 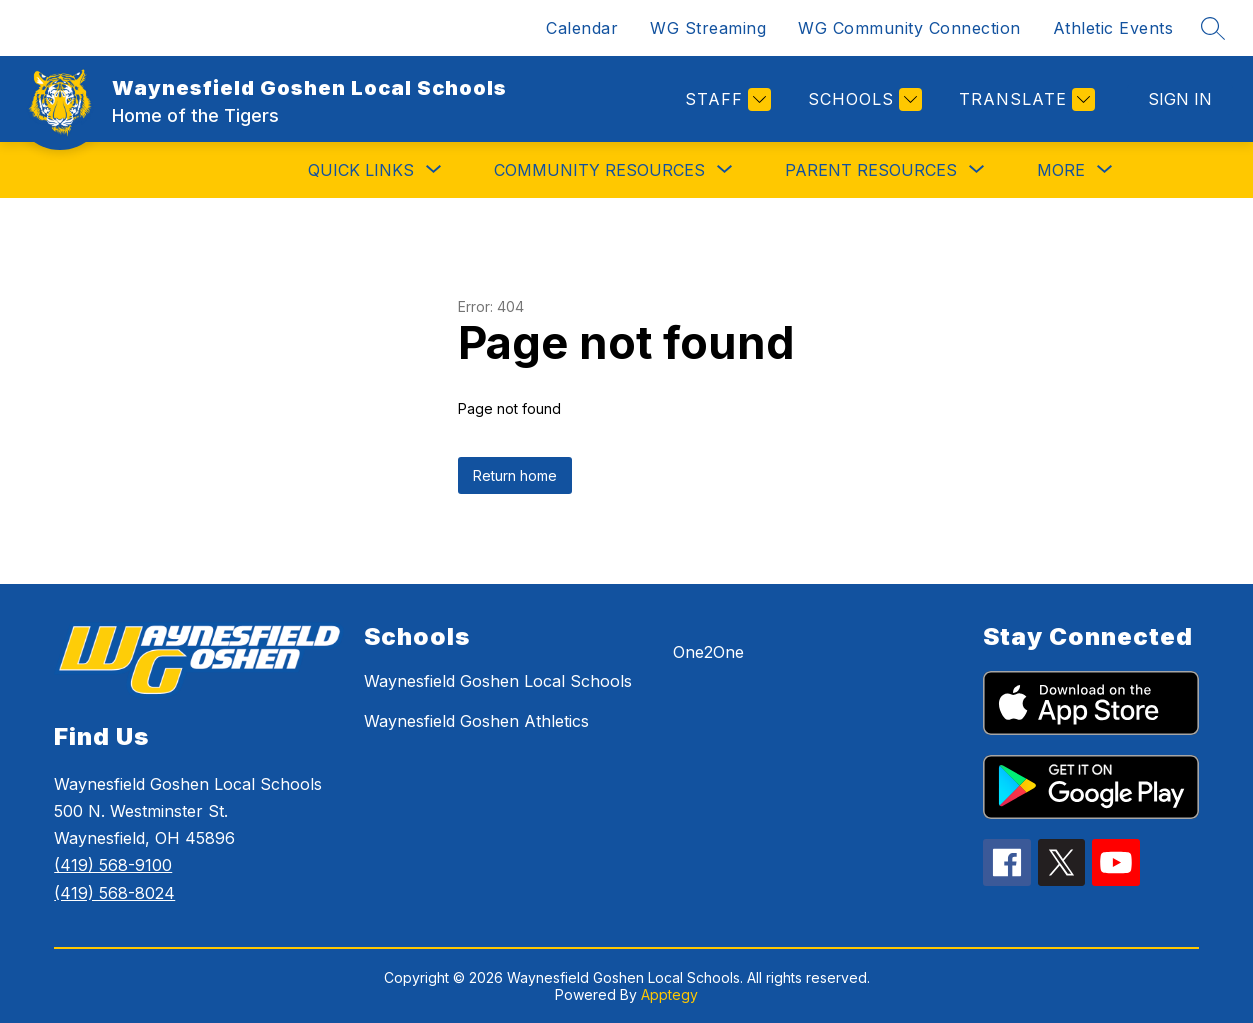 What do you see at coordinates (708, 28) in the screenshot?
I see `WG Streaming` at bounding box center [708, 28].